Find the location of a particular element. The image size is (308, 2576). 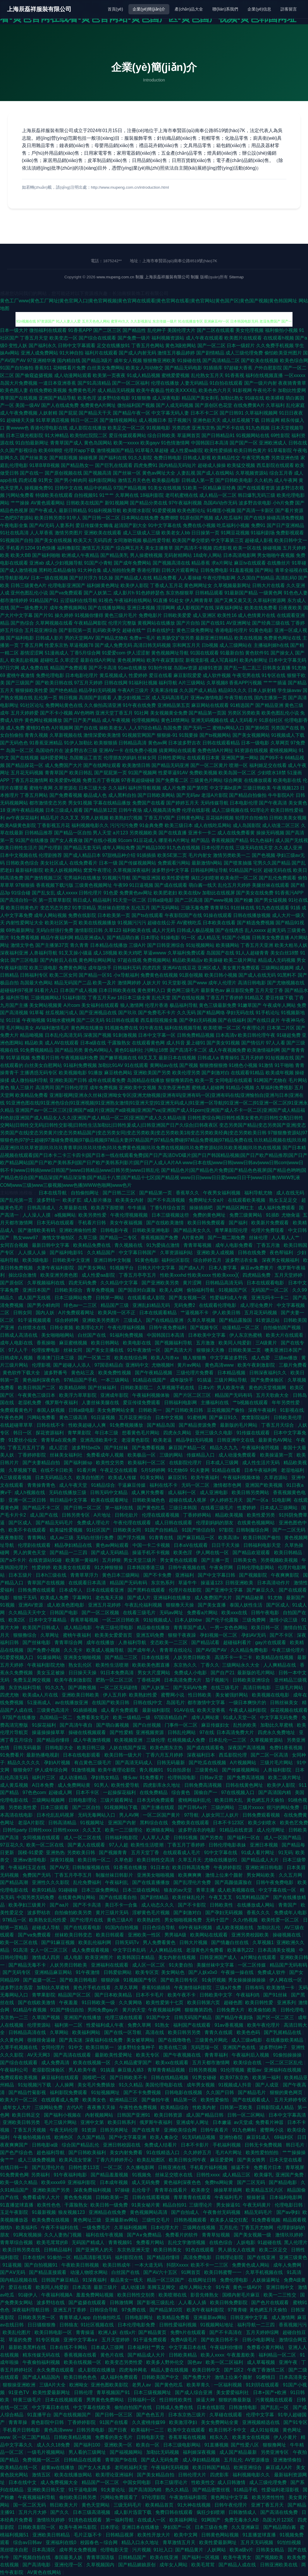

欧美色艺免费 is located at coordinates (294, 1822).